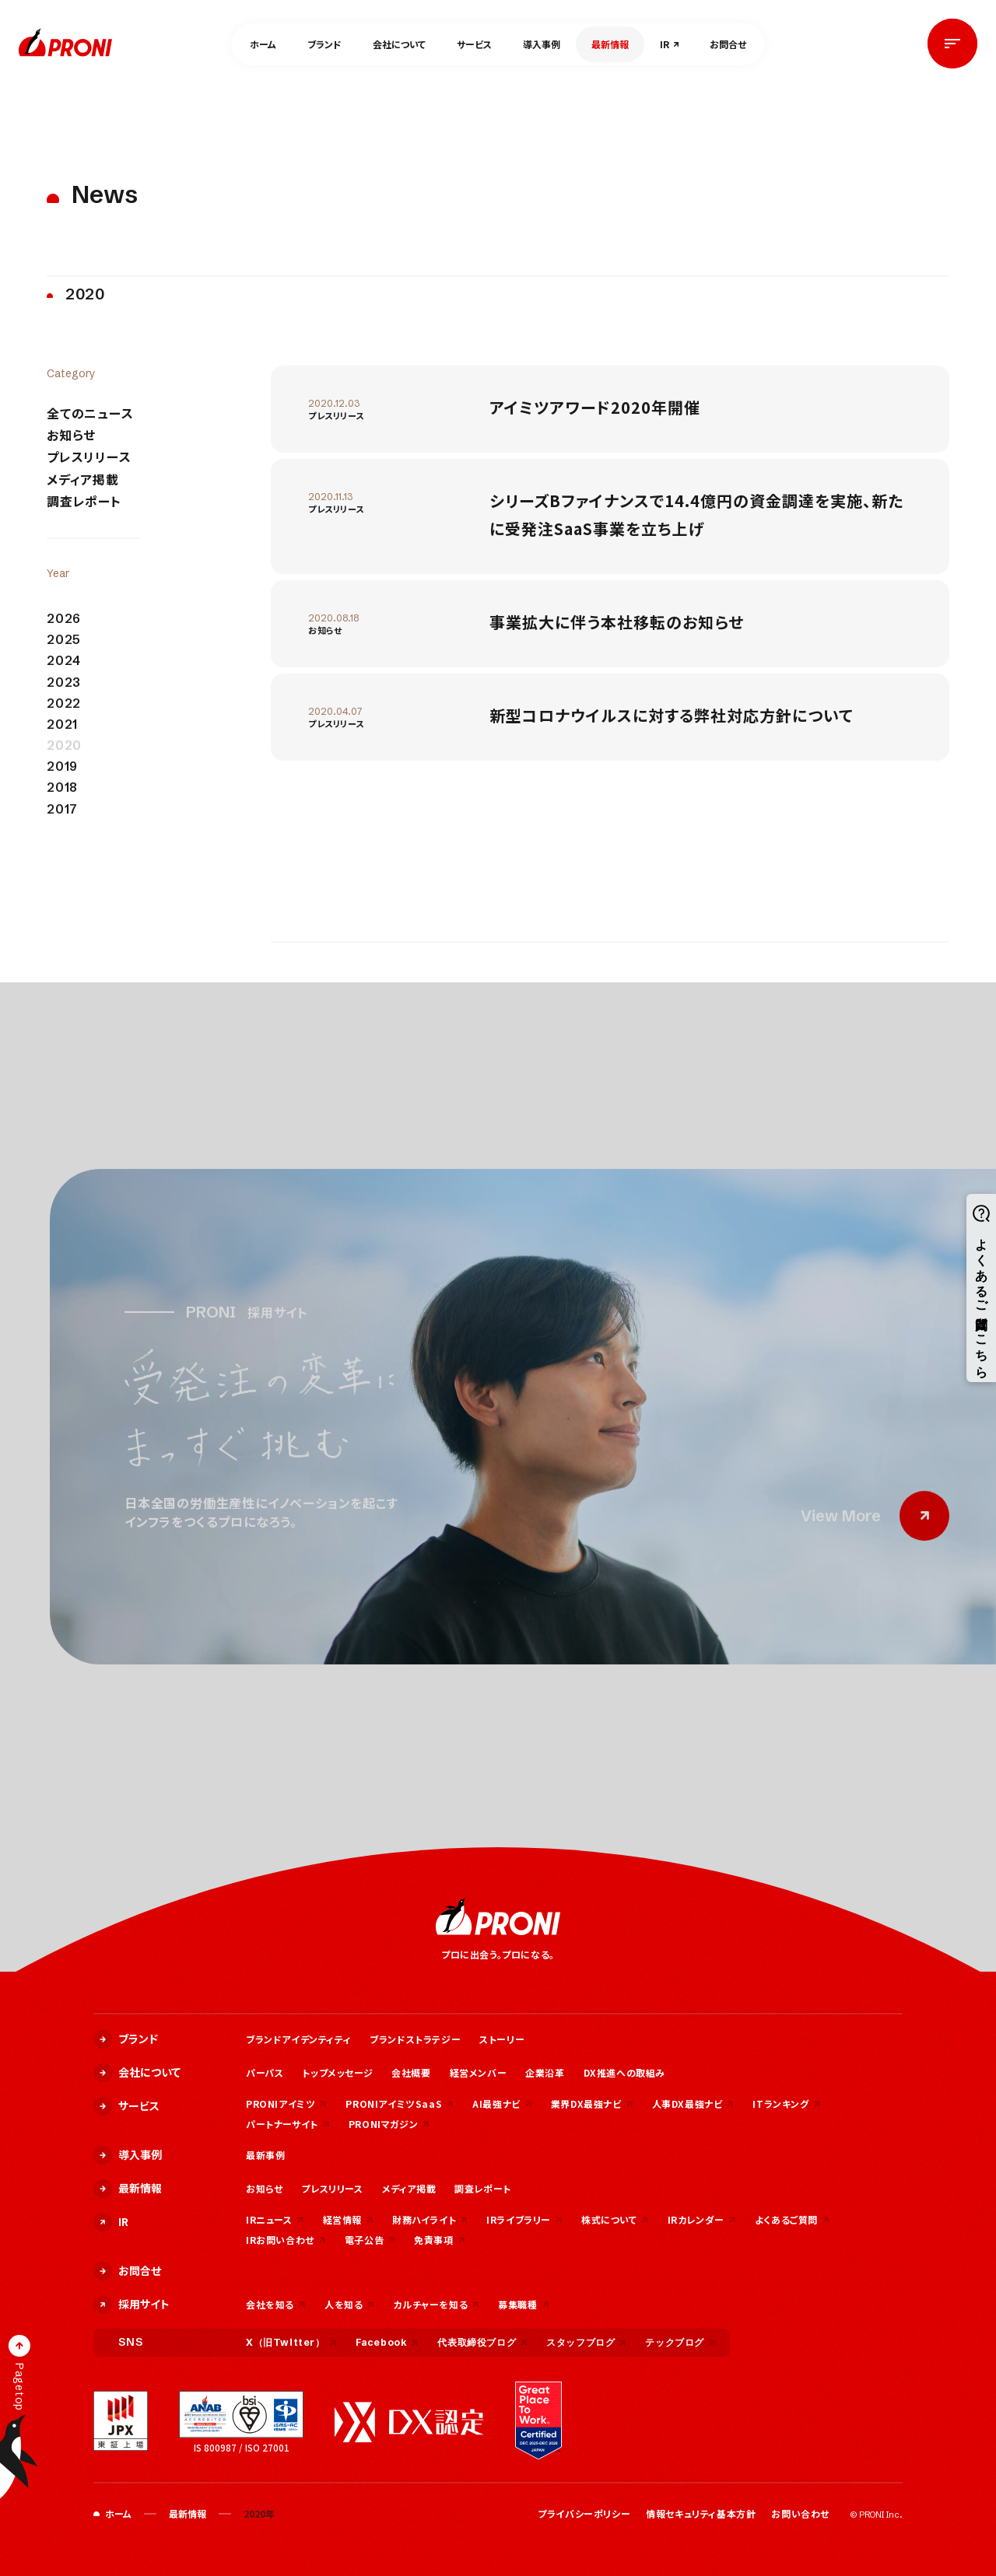 Image resolution: width=996 pixels, height=2576 pixels. What do you see at coordinates (693, 2103) in the screenshot?
I see `人事DX最強ナビ` at bounding box center [693, 2103].